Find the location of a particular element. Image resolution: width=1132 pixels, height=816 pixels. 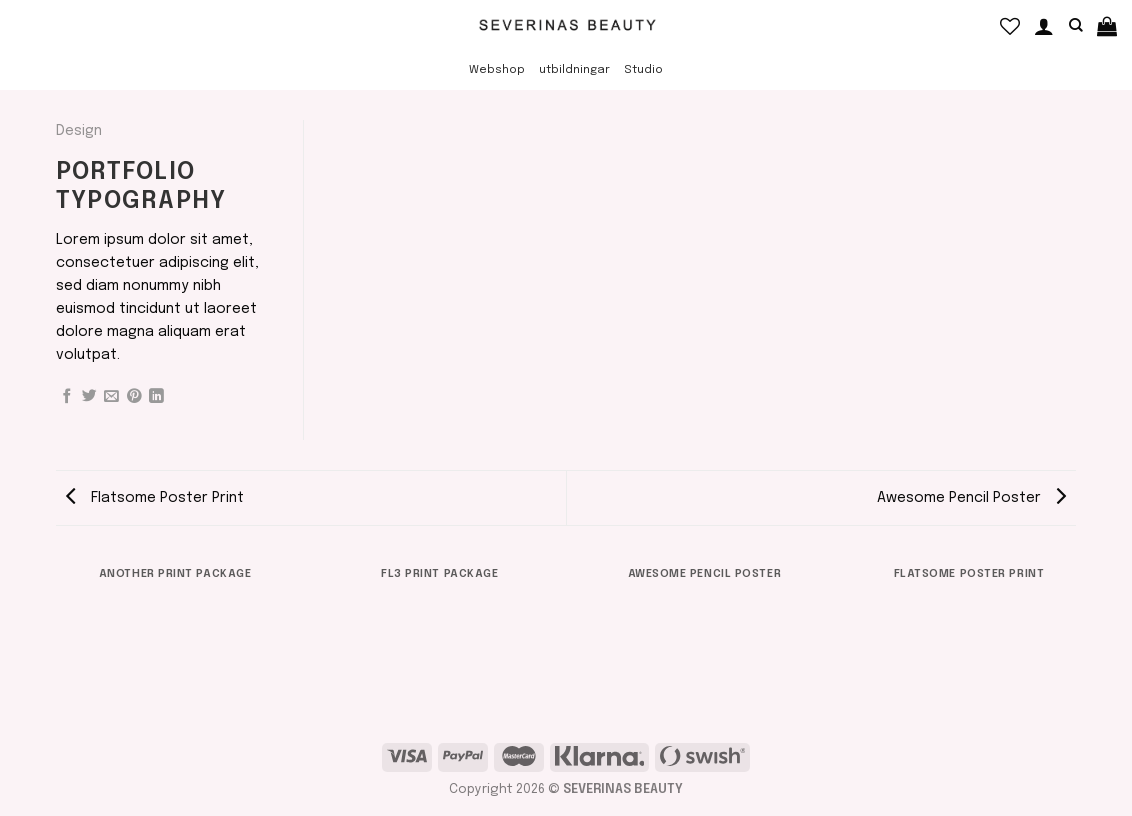

[Dela på Twitter] is located at coordinates (89, 397).